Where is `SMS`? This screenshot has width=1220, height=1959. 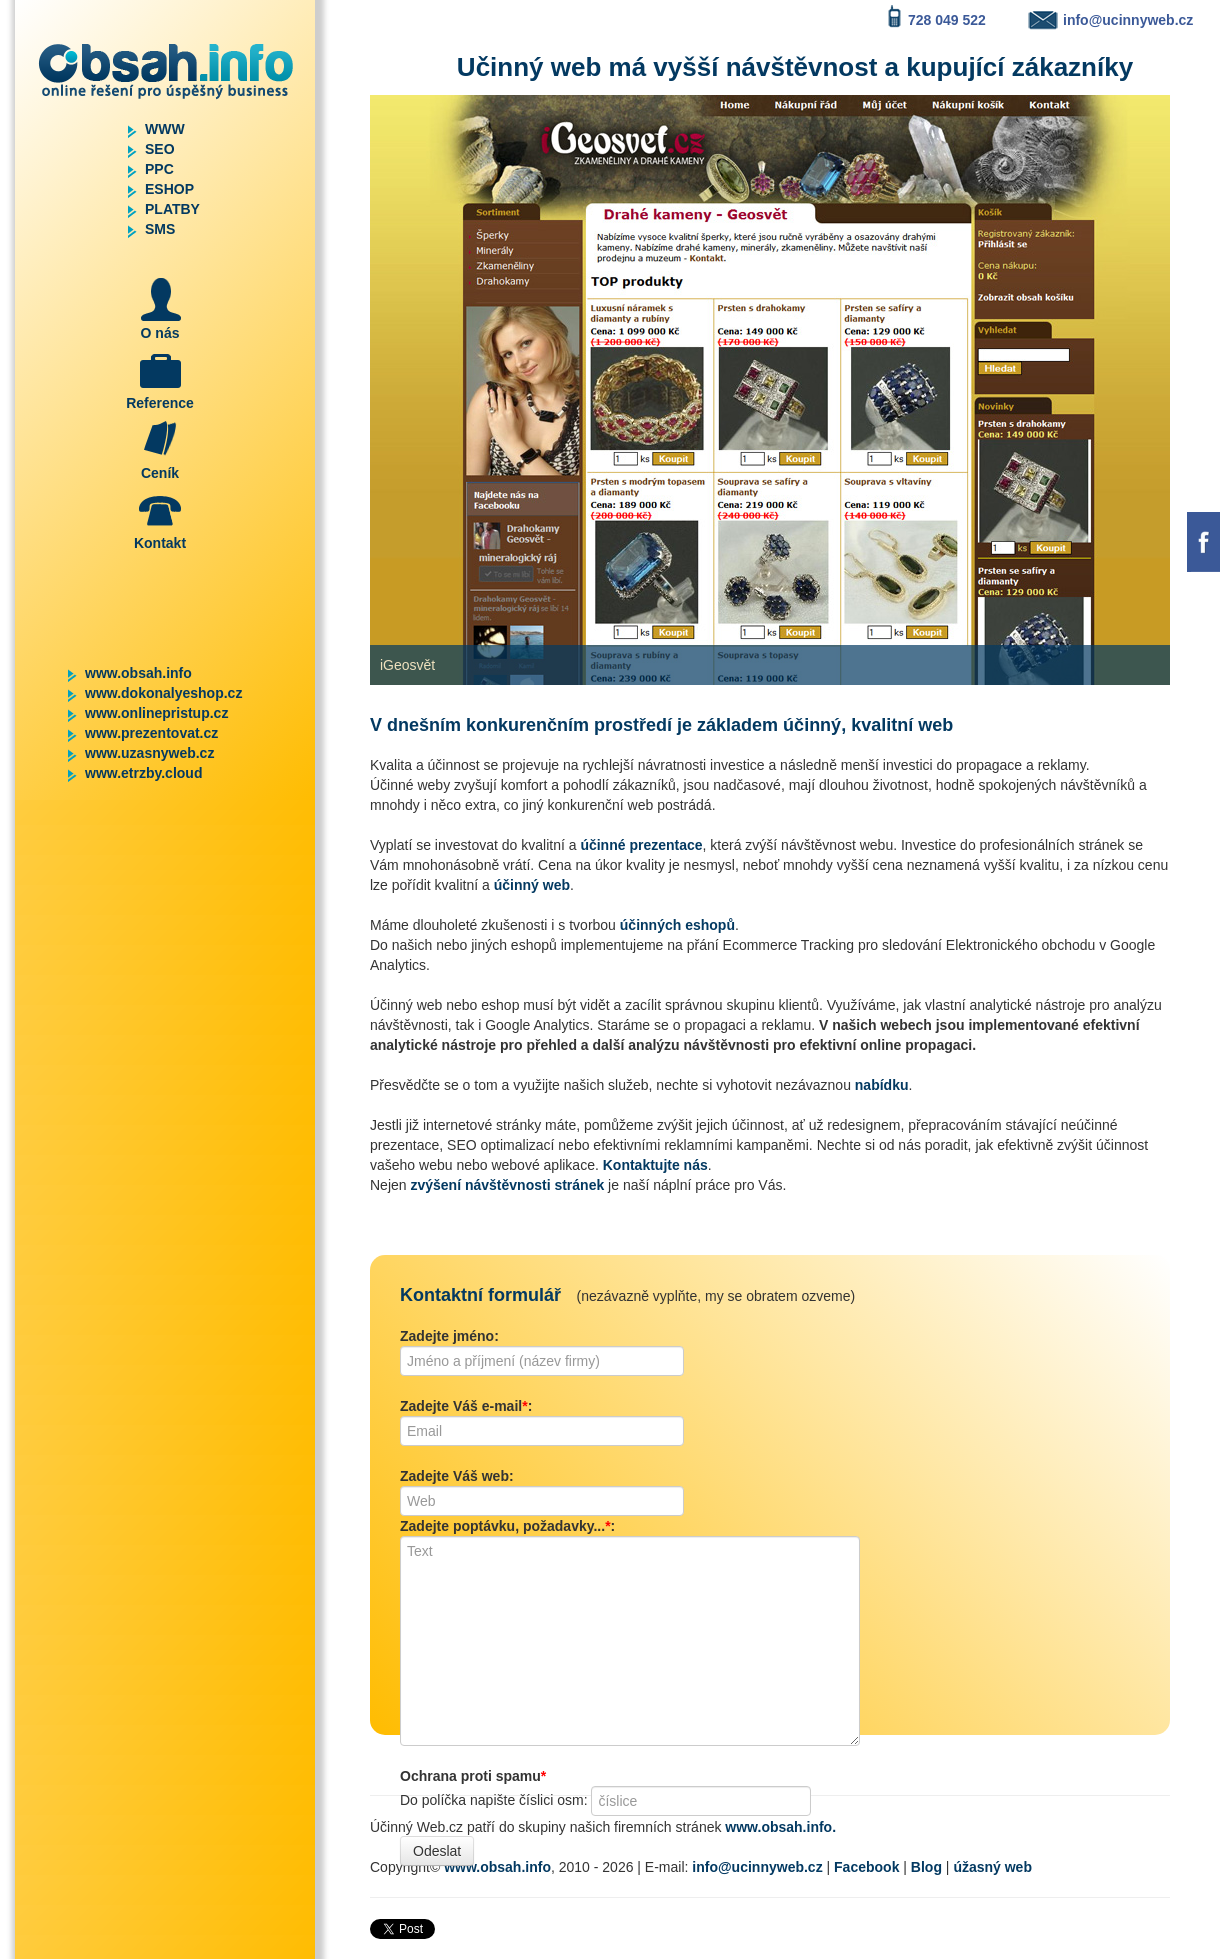 SMS is located at coordinates (160, 229).